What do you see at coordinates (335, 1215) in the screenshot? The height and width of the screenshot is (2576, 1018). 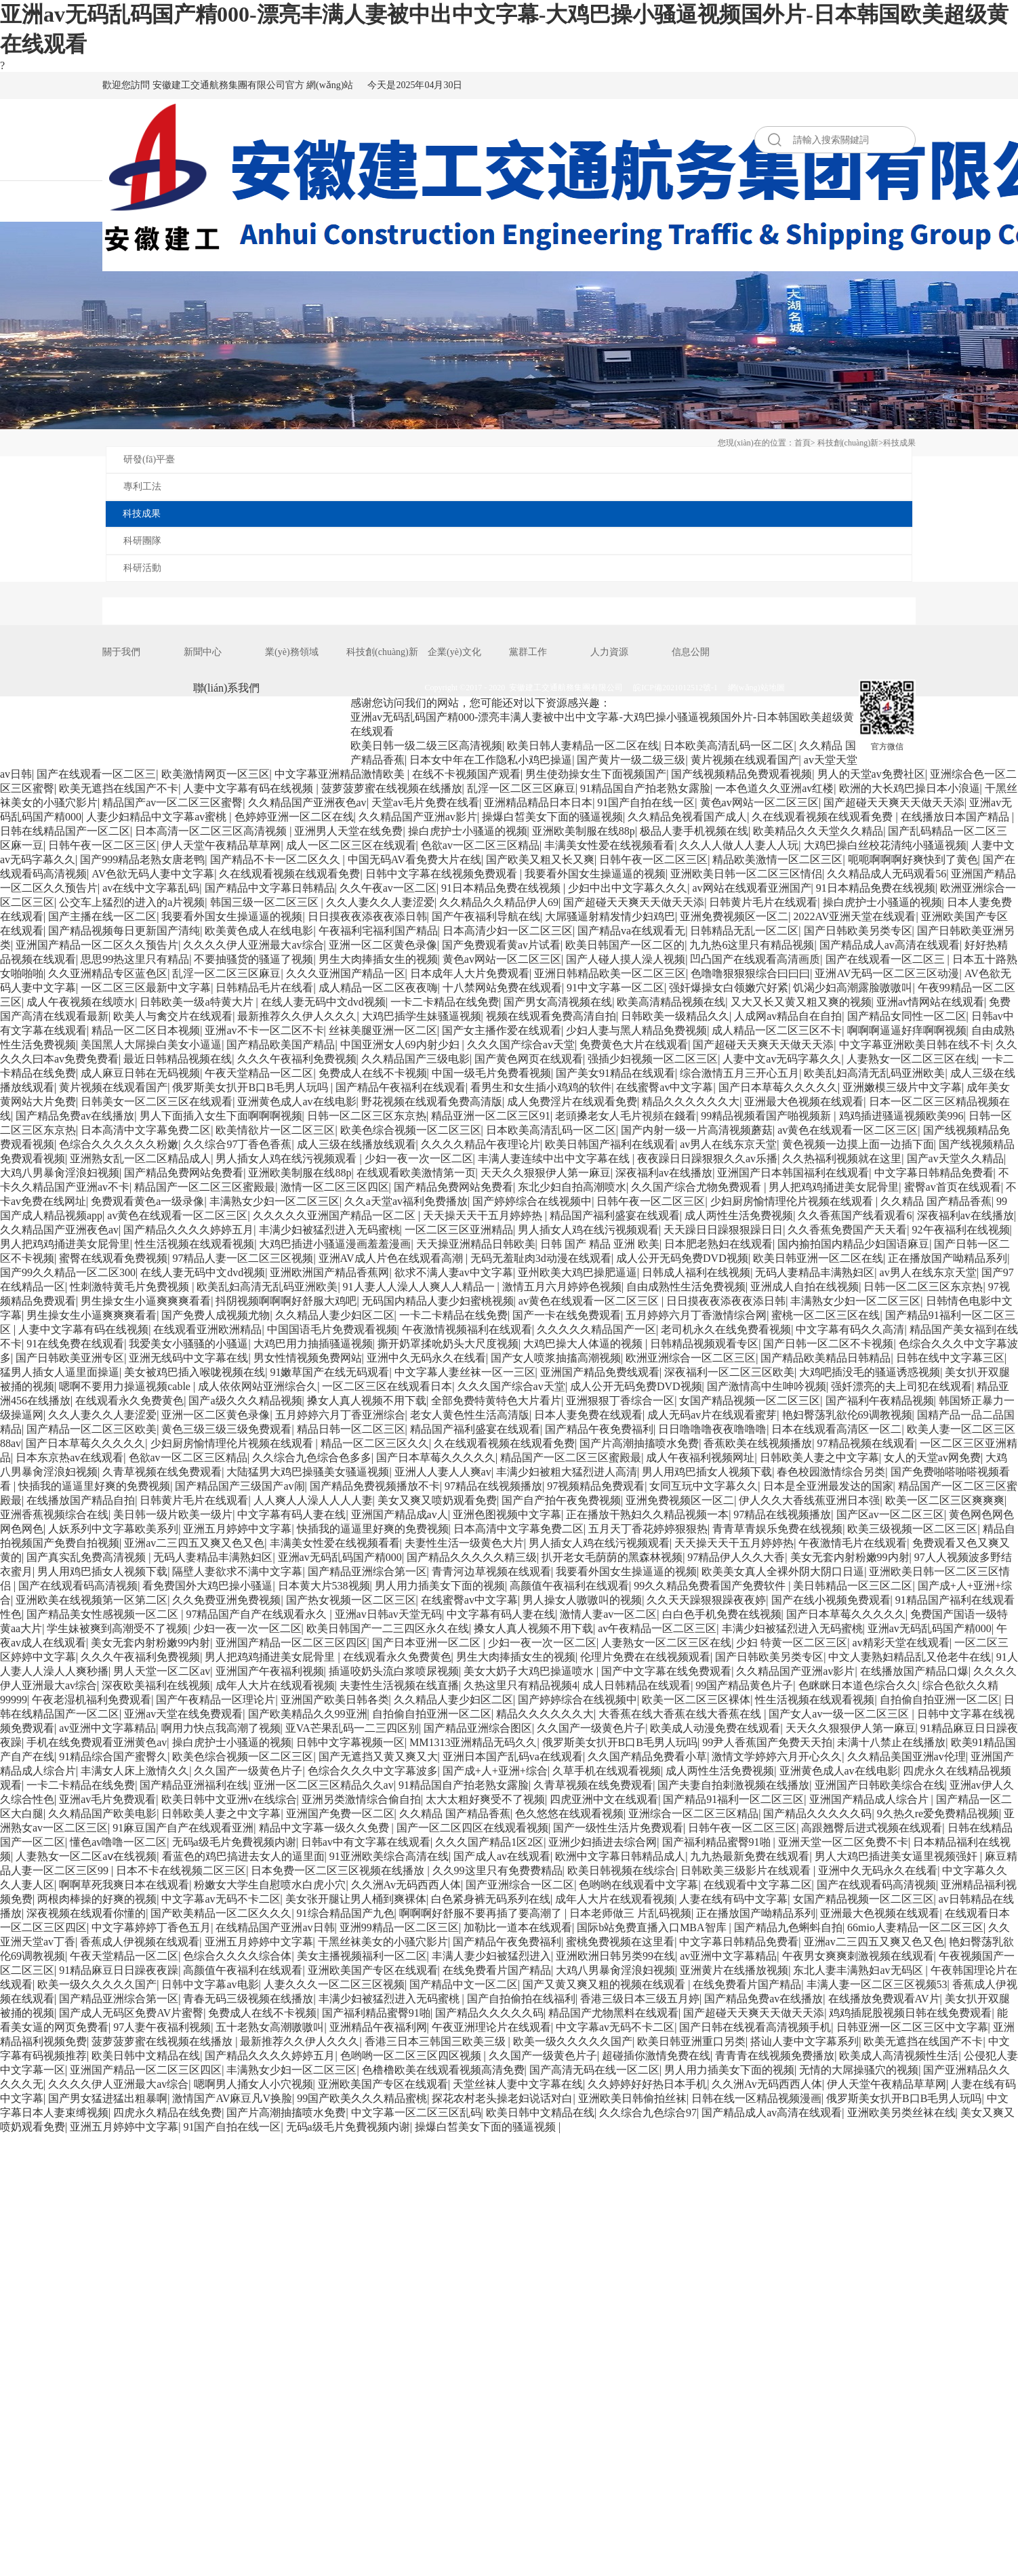 I see `久久久久久亚洲国产精品一区二区` at bounding box center [335, 1215].